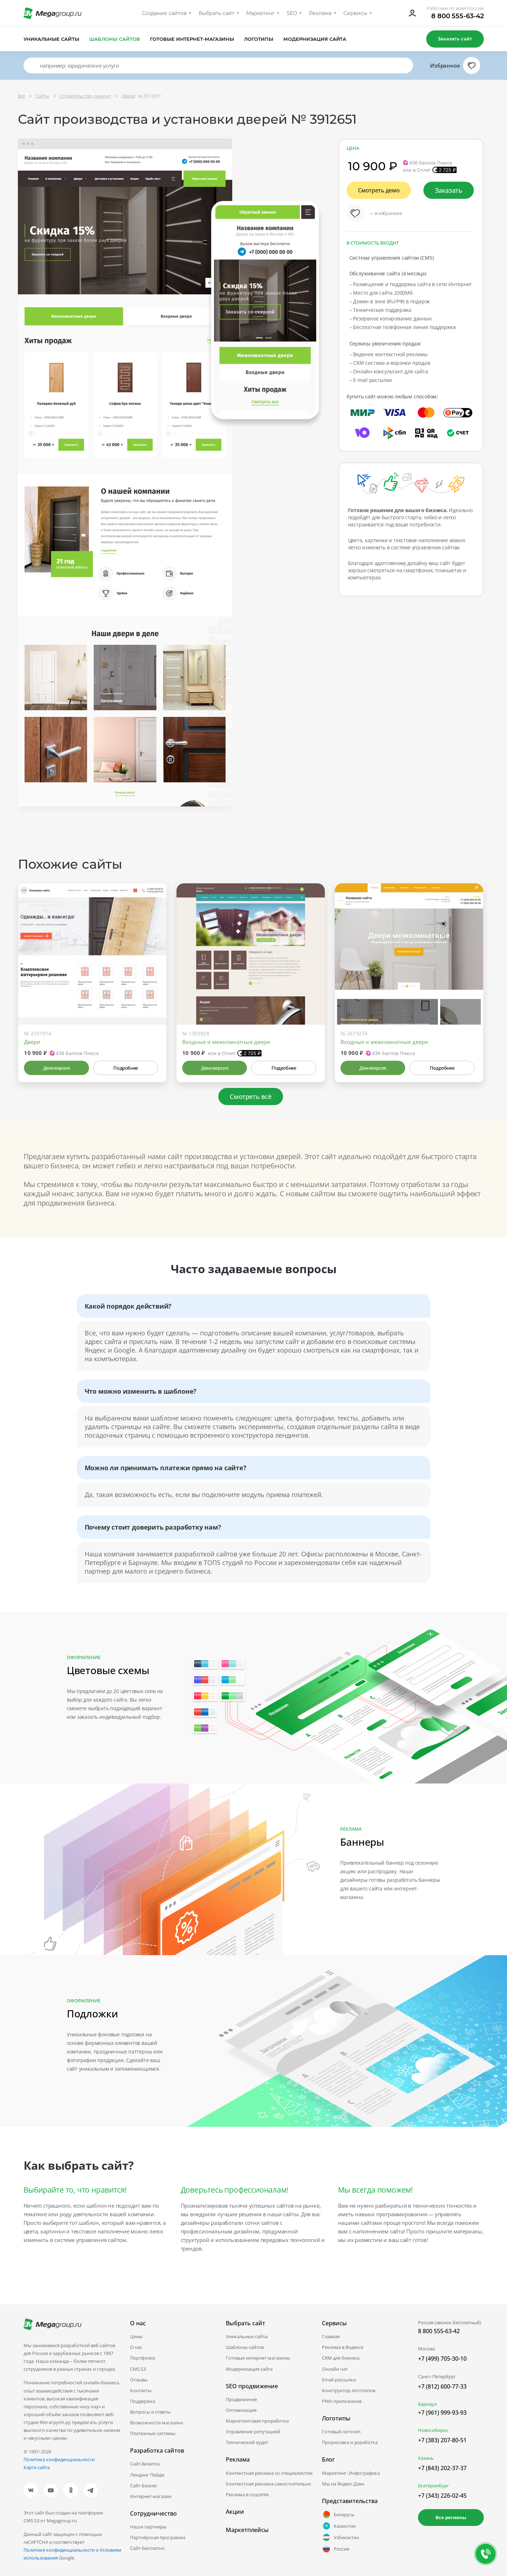 The image size is (507, 2576). What do you see at coordinates (335, 2549) in the screenshot?
I see `Россия` at bounding box center [335, 2549].